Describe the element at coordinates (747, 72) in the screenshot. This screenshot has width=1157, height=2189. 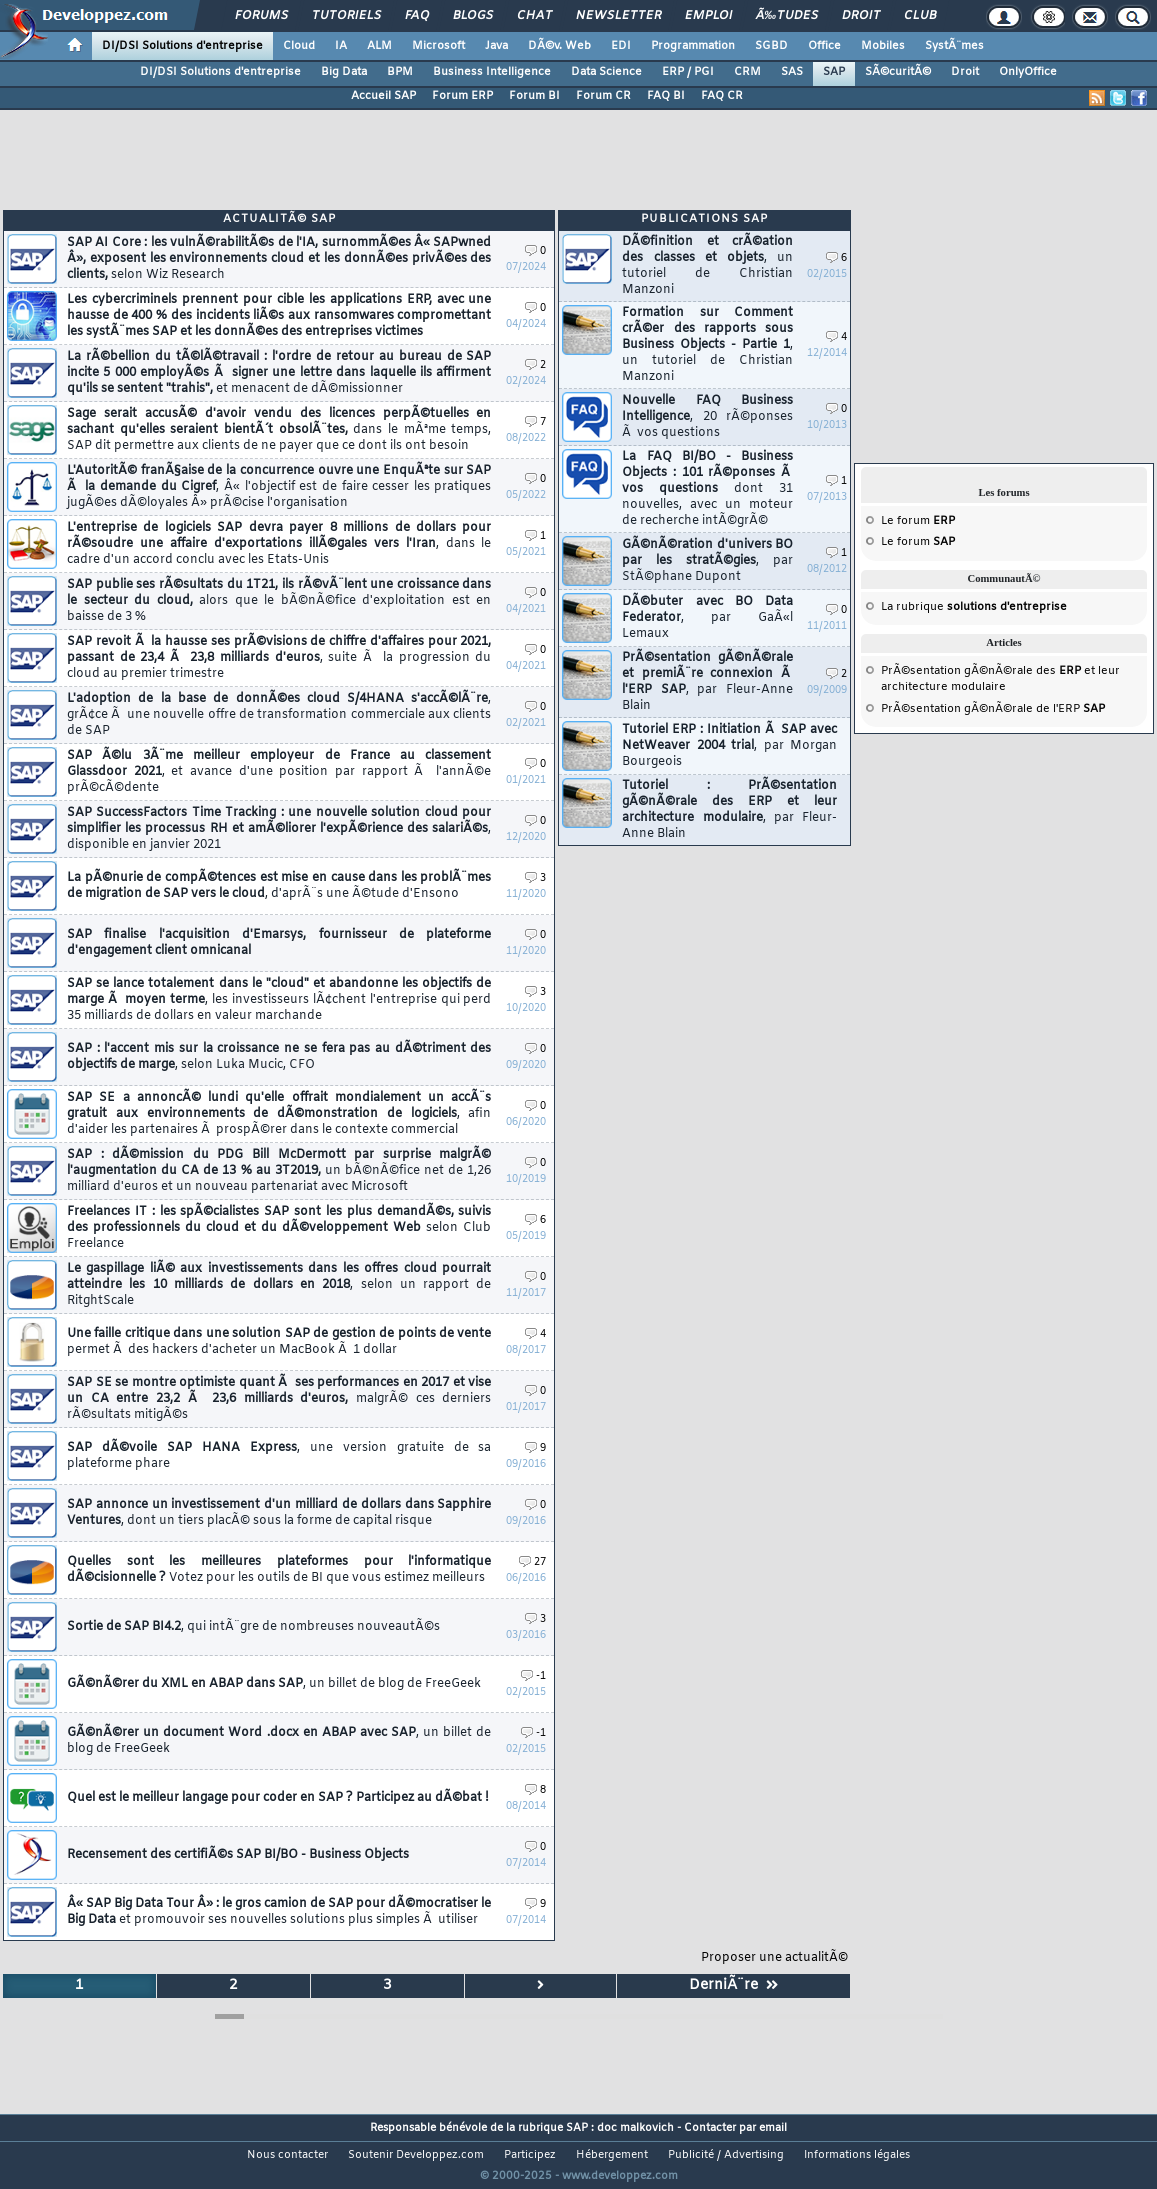
I see `CRM` at that location.